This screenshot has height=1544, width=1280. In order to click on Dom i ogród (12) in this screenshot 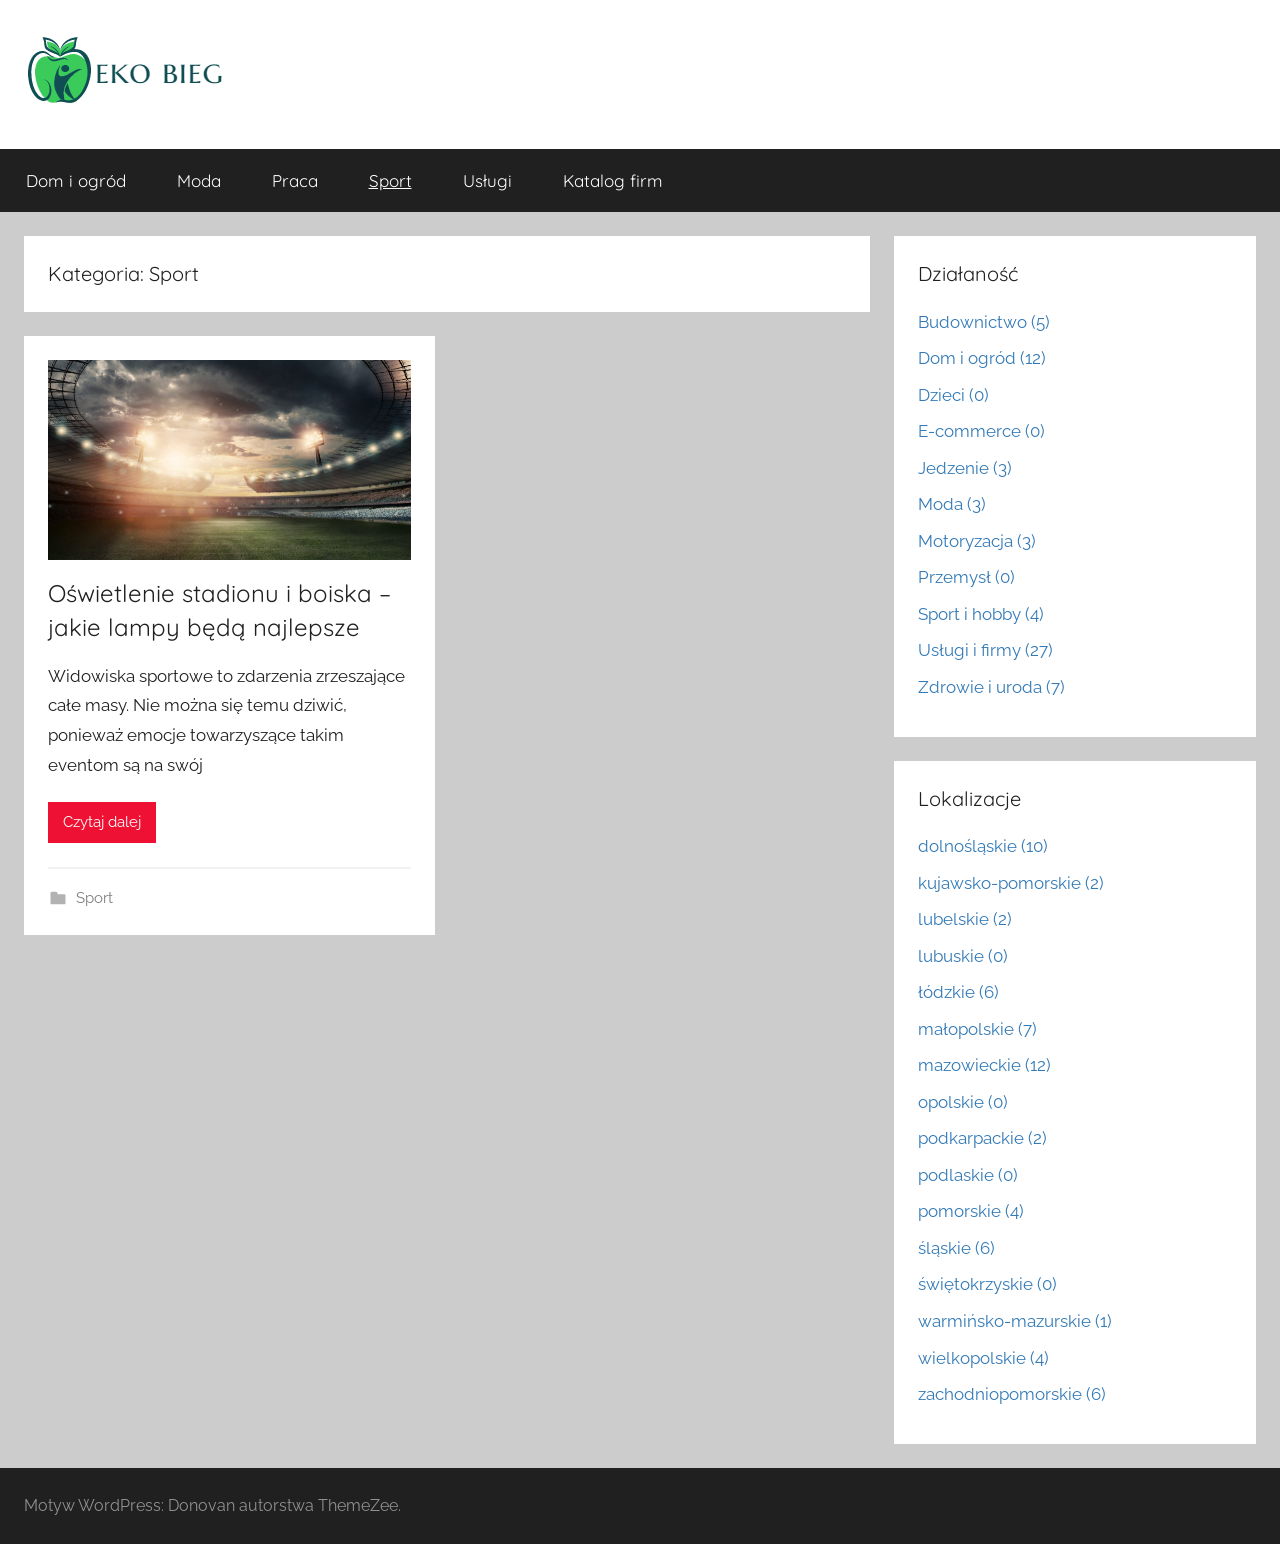, I will do `click(982, 358)`.